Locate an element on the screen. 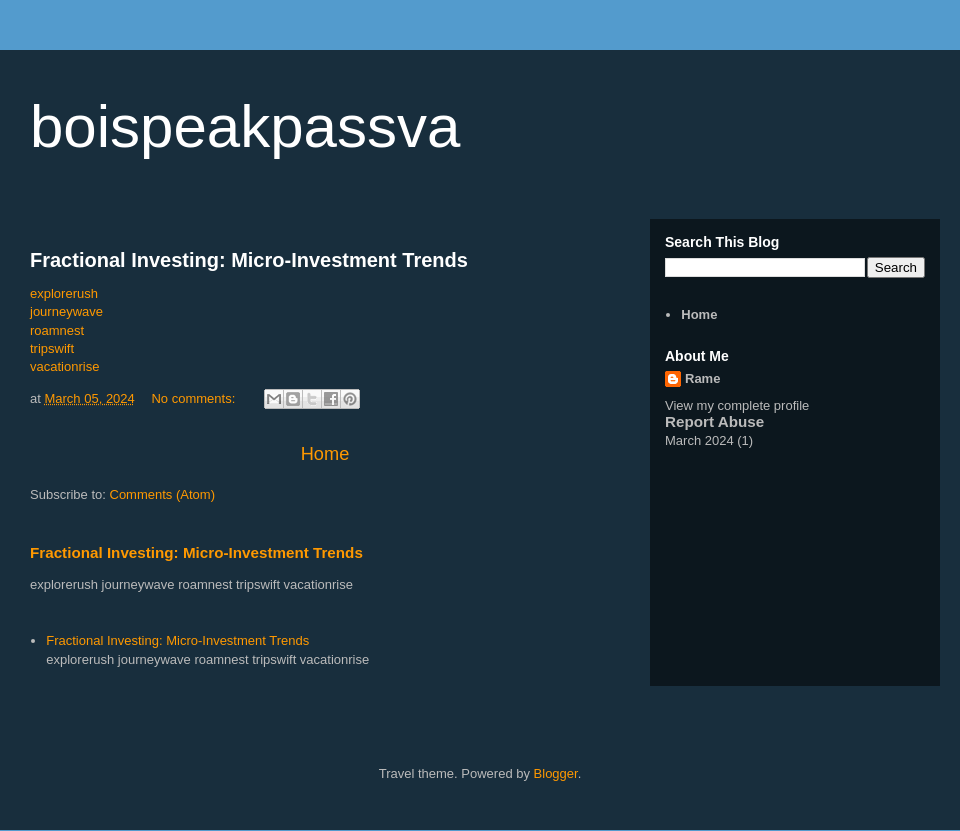 The image size is (960, 831). explorerush is located at coordinates (64, 293).